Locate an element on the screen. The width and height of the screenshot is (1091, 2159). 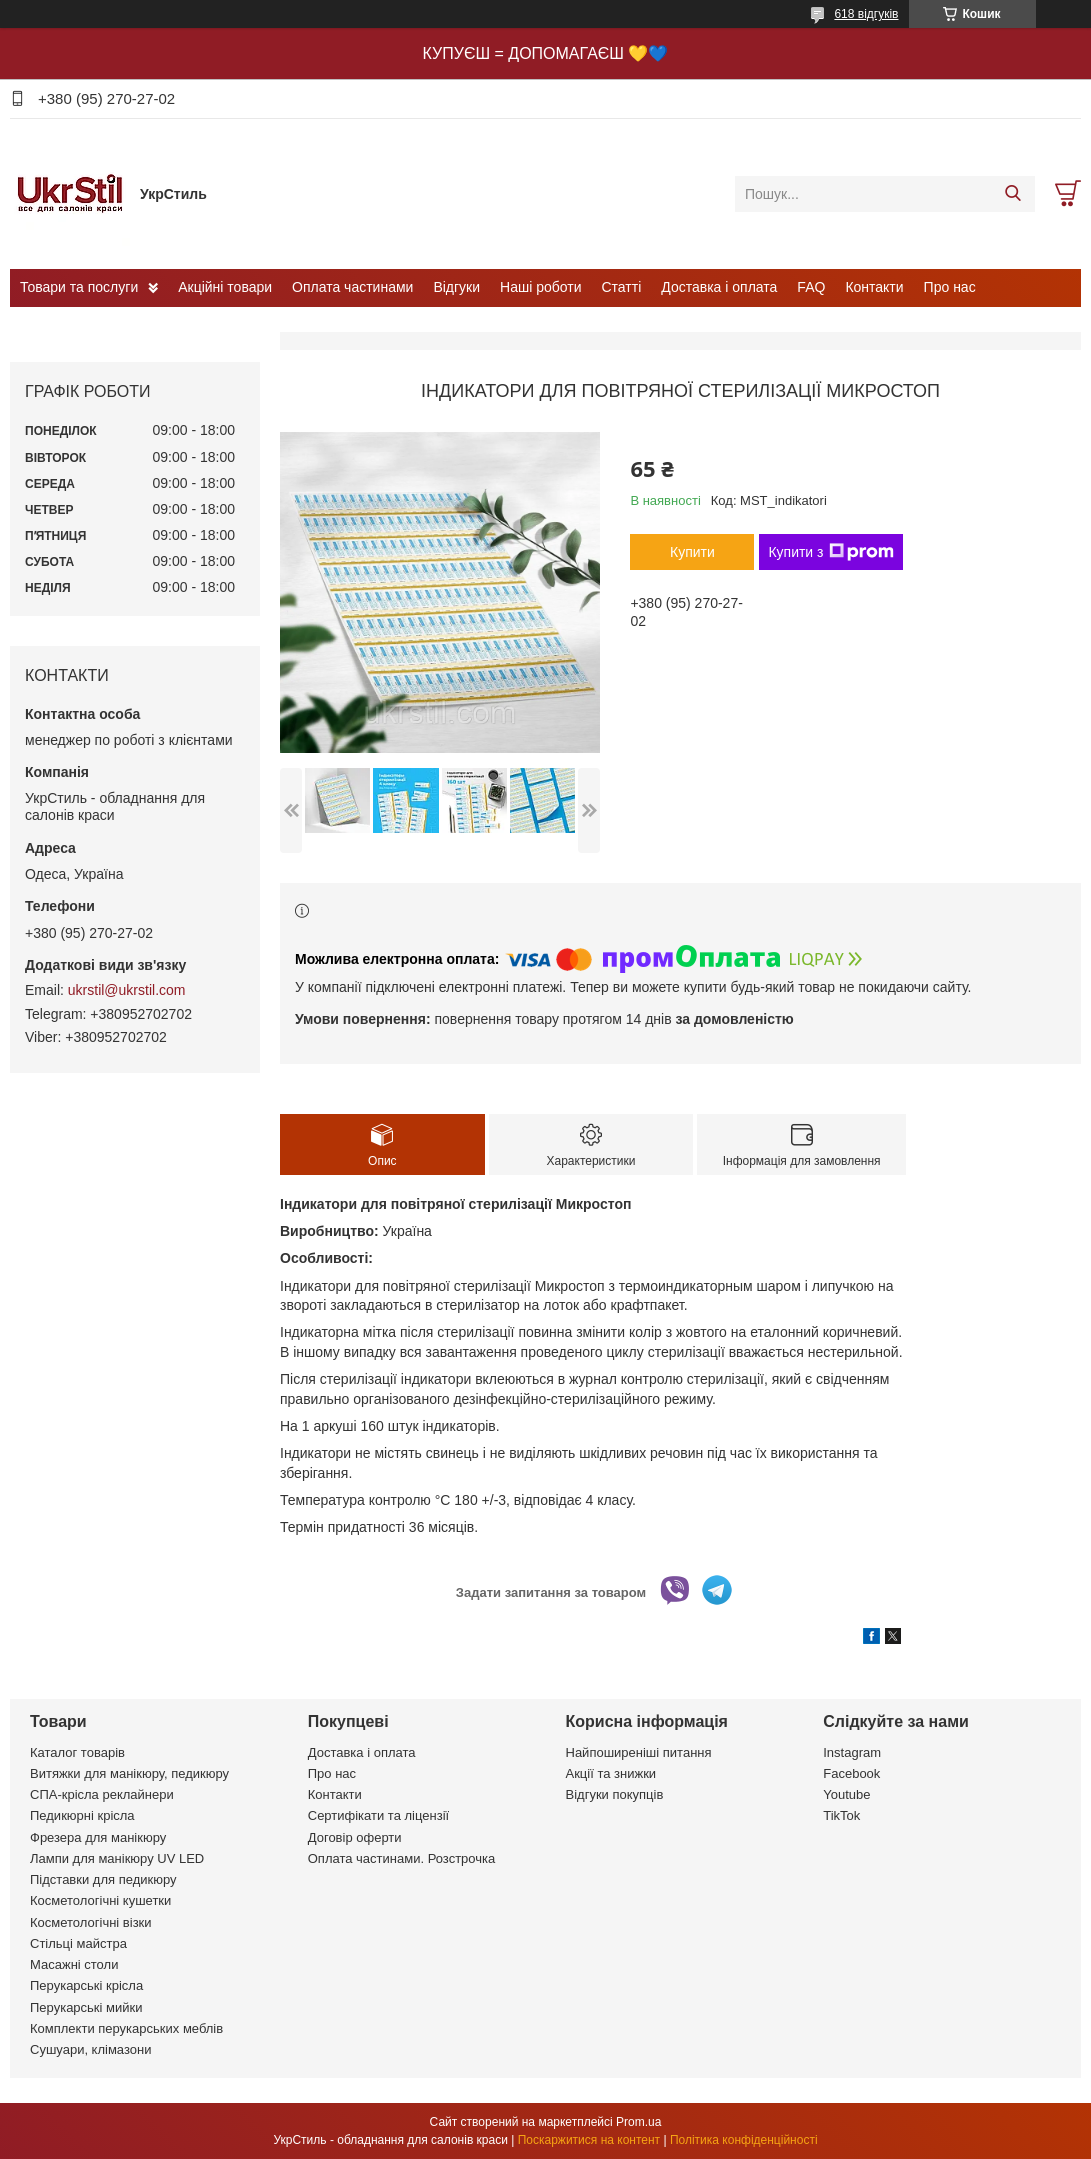
Youtube is located at coordinates (846, 1794).